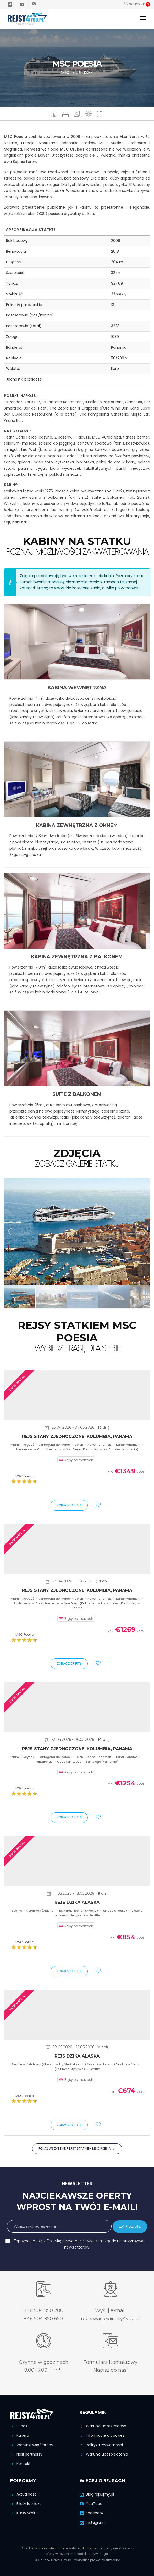 This screenshot has width=154, height=2576. Describe the element at coordinates (20, 2463) in the screenshot. I see `Kontakt` at that location.